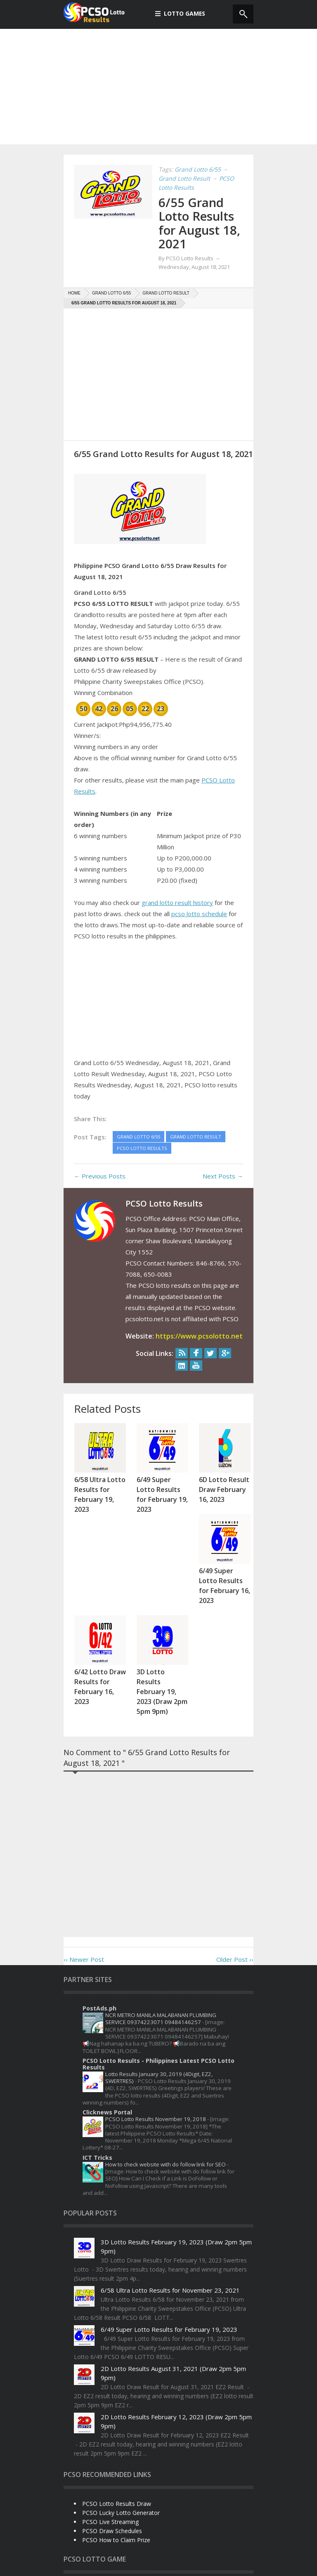  I want to click on 6Digit, so click(99, 2497).